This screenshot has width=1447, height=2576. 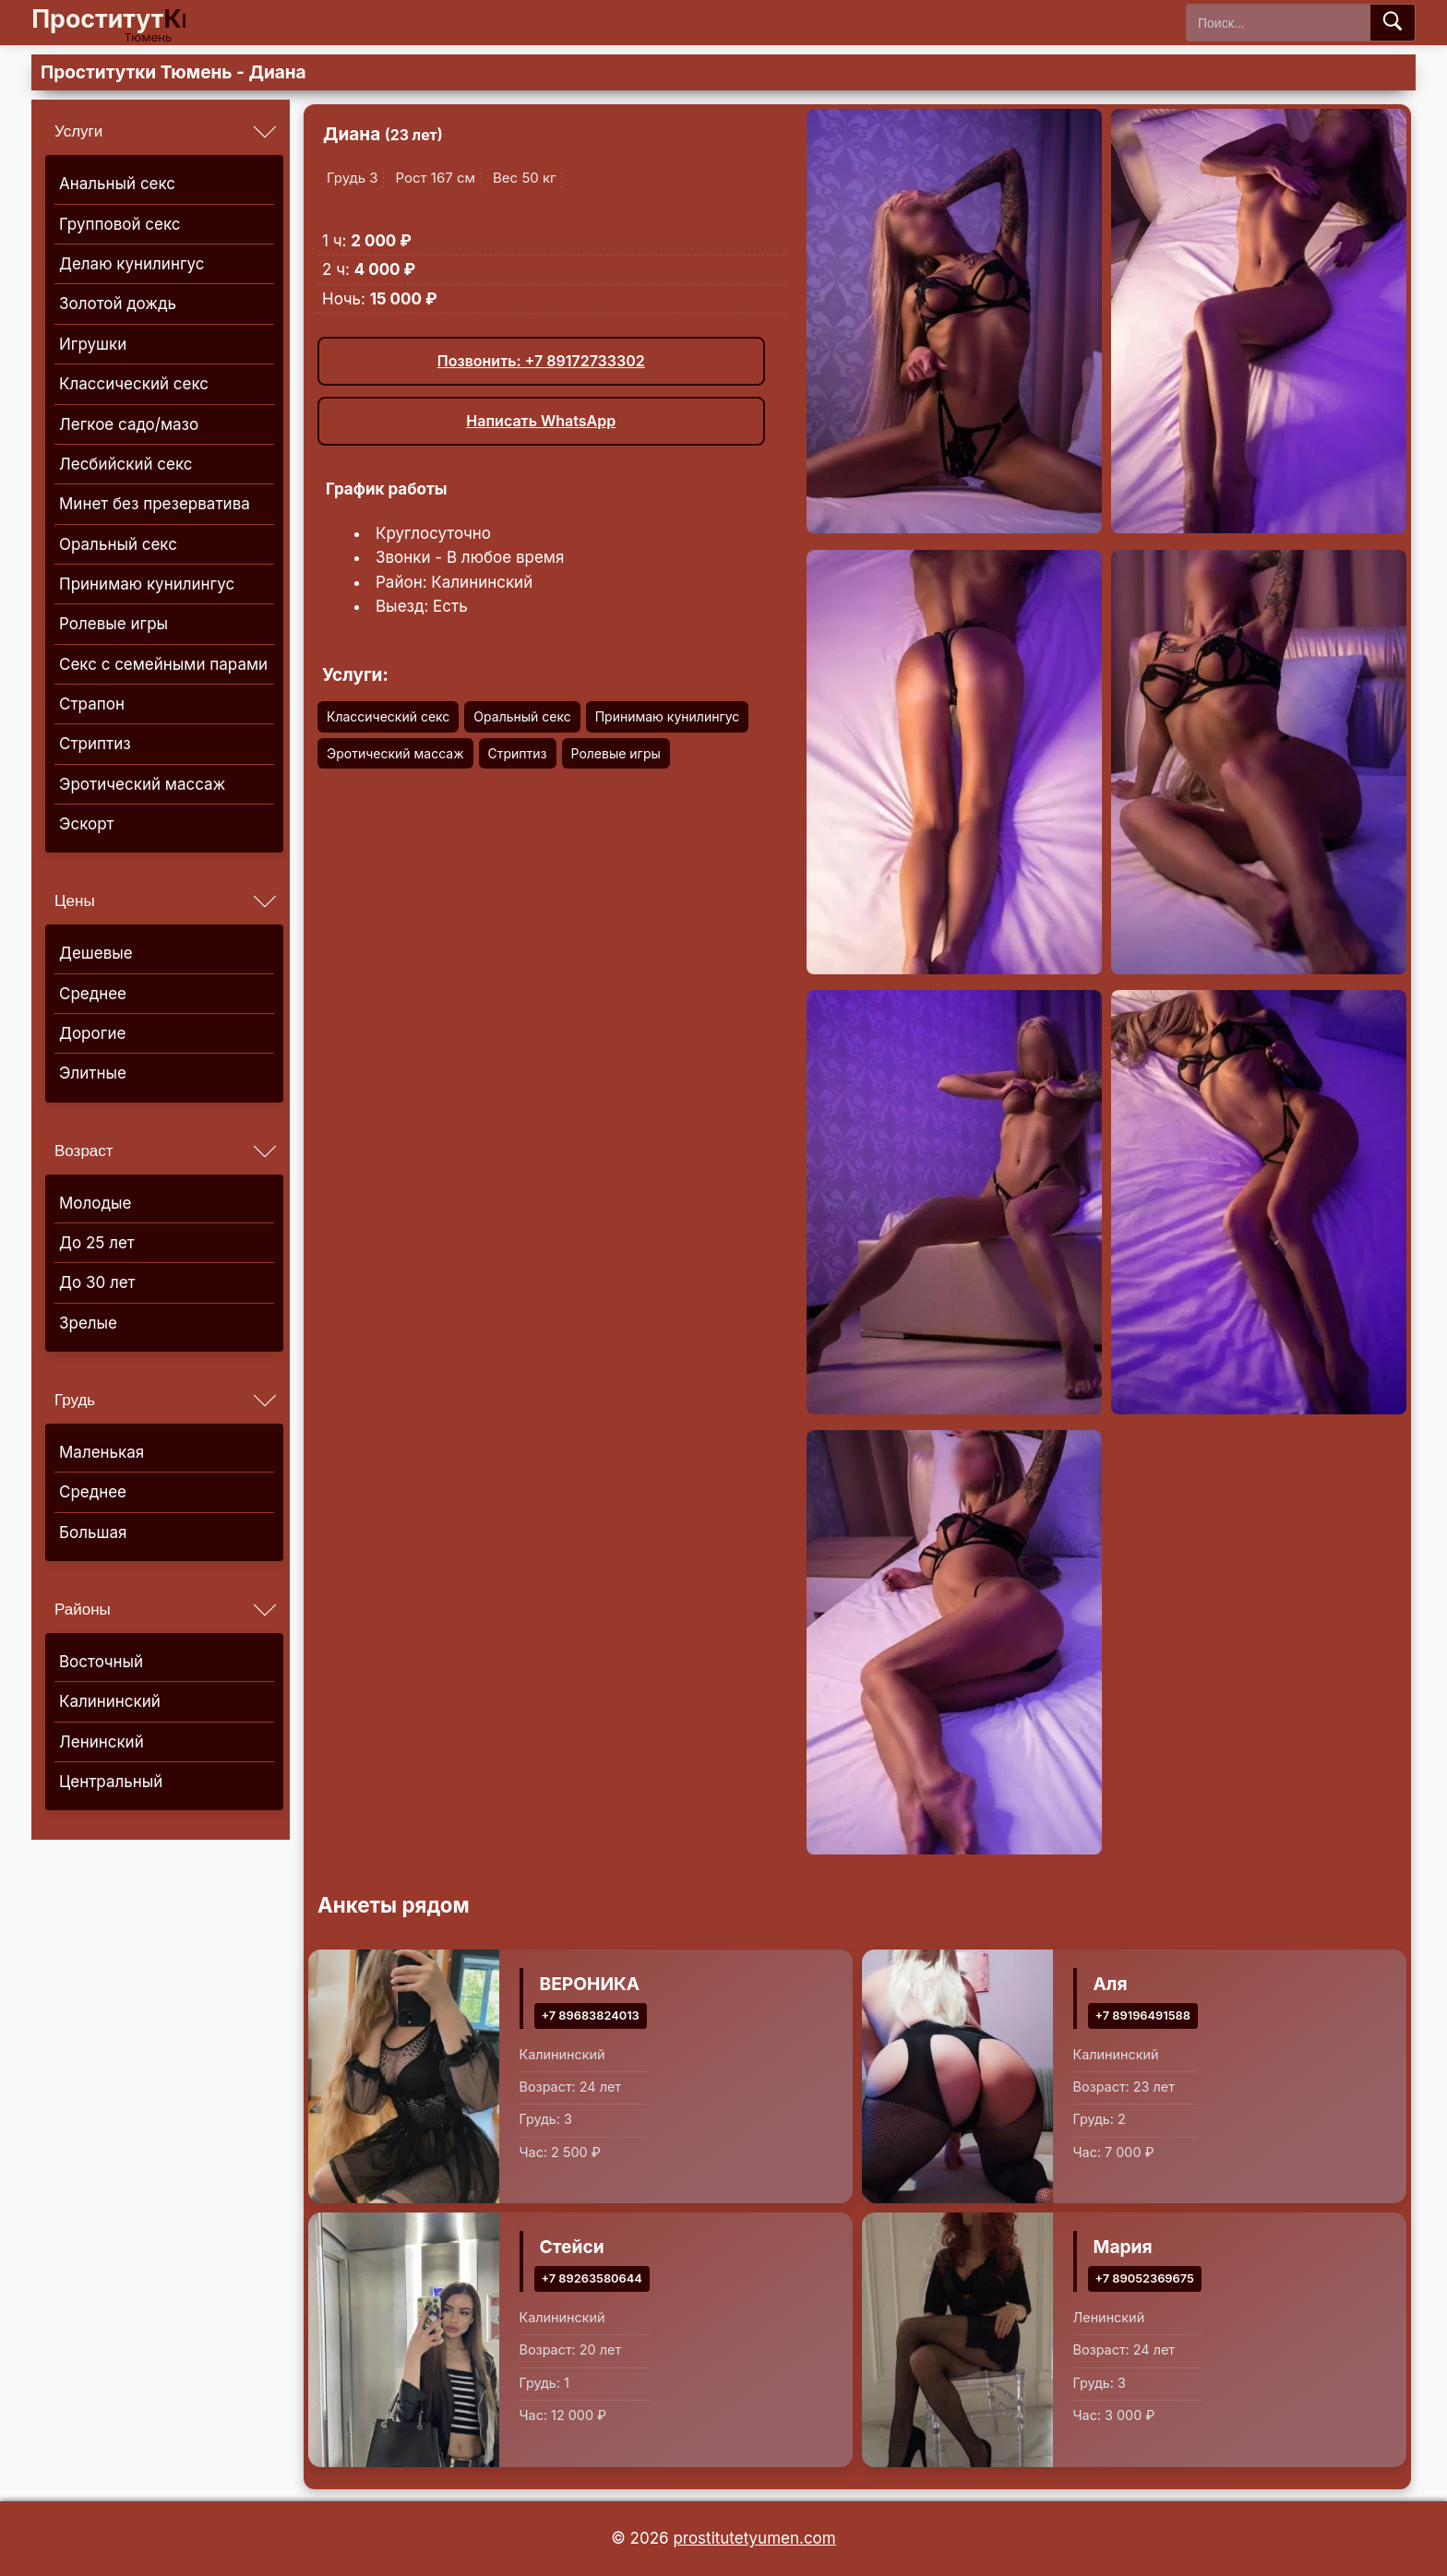 What do you see at coordinates (92, 1033) in the screenshot?
I see `Дорогие` at bounding box center [92, 1033].